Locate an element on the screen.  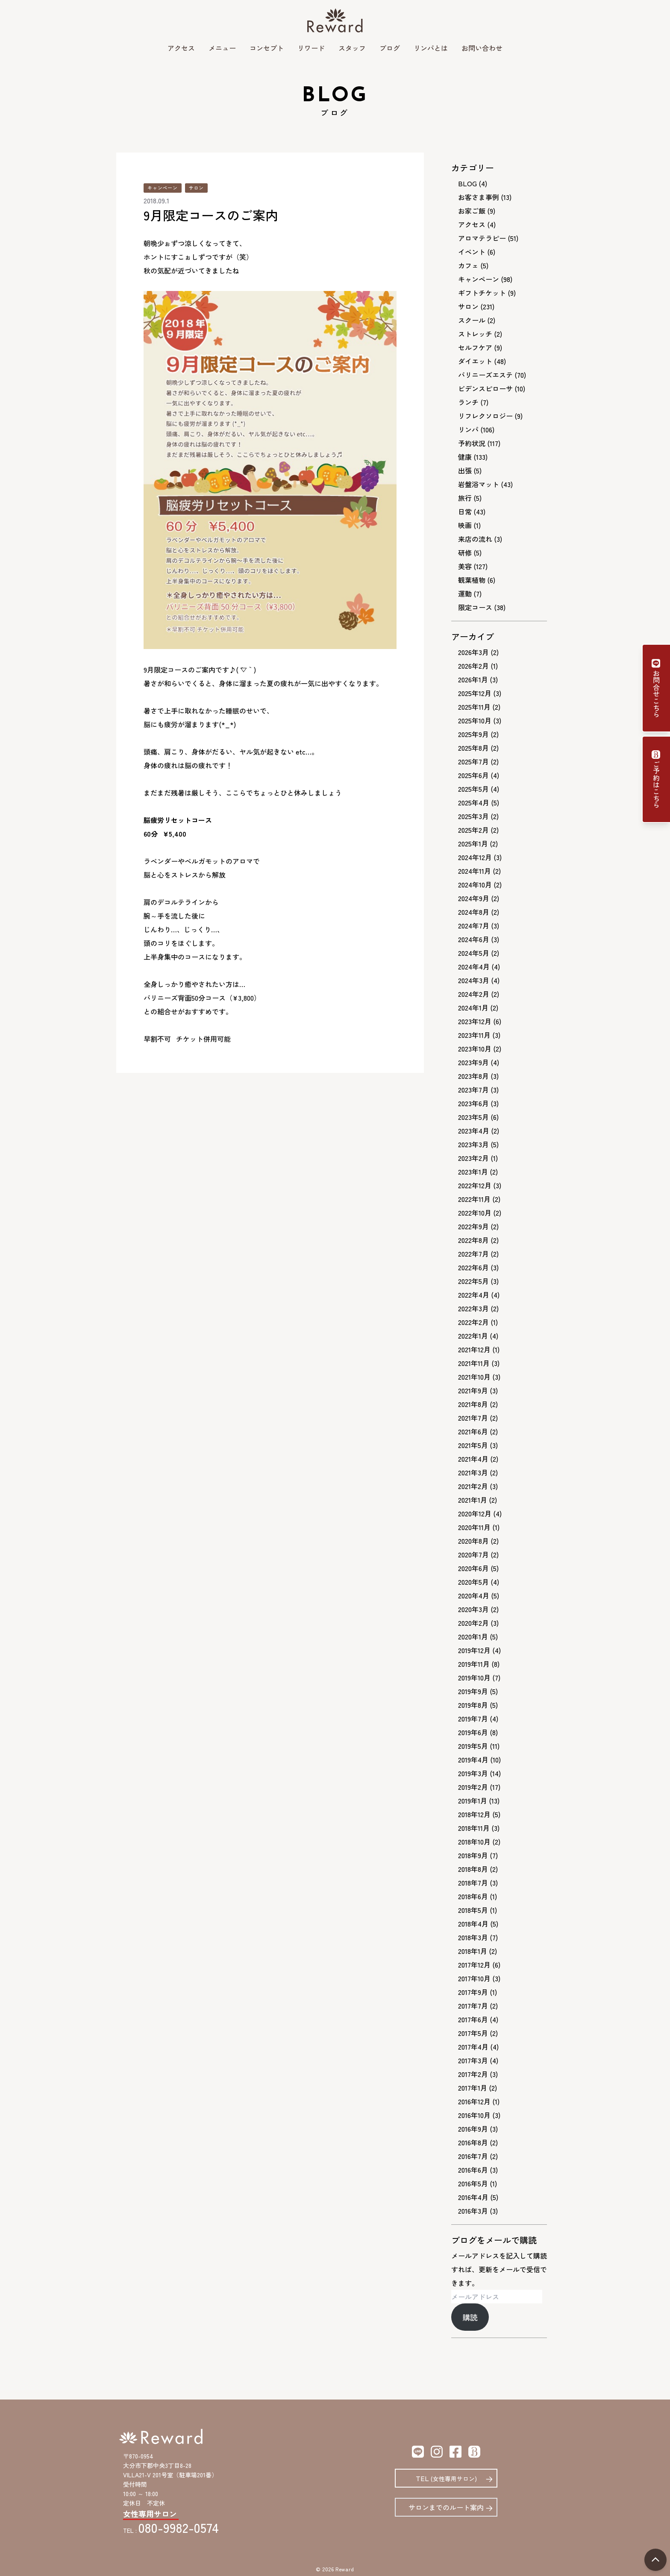
バリニーズエステ is located at coordinates (485, 375).